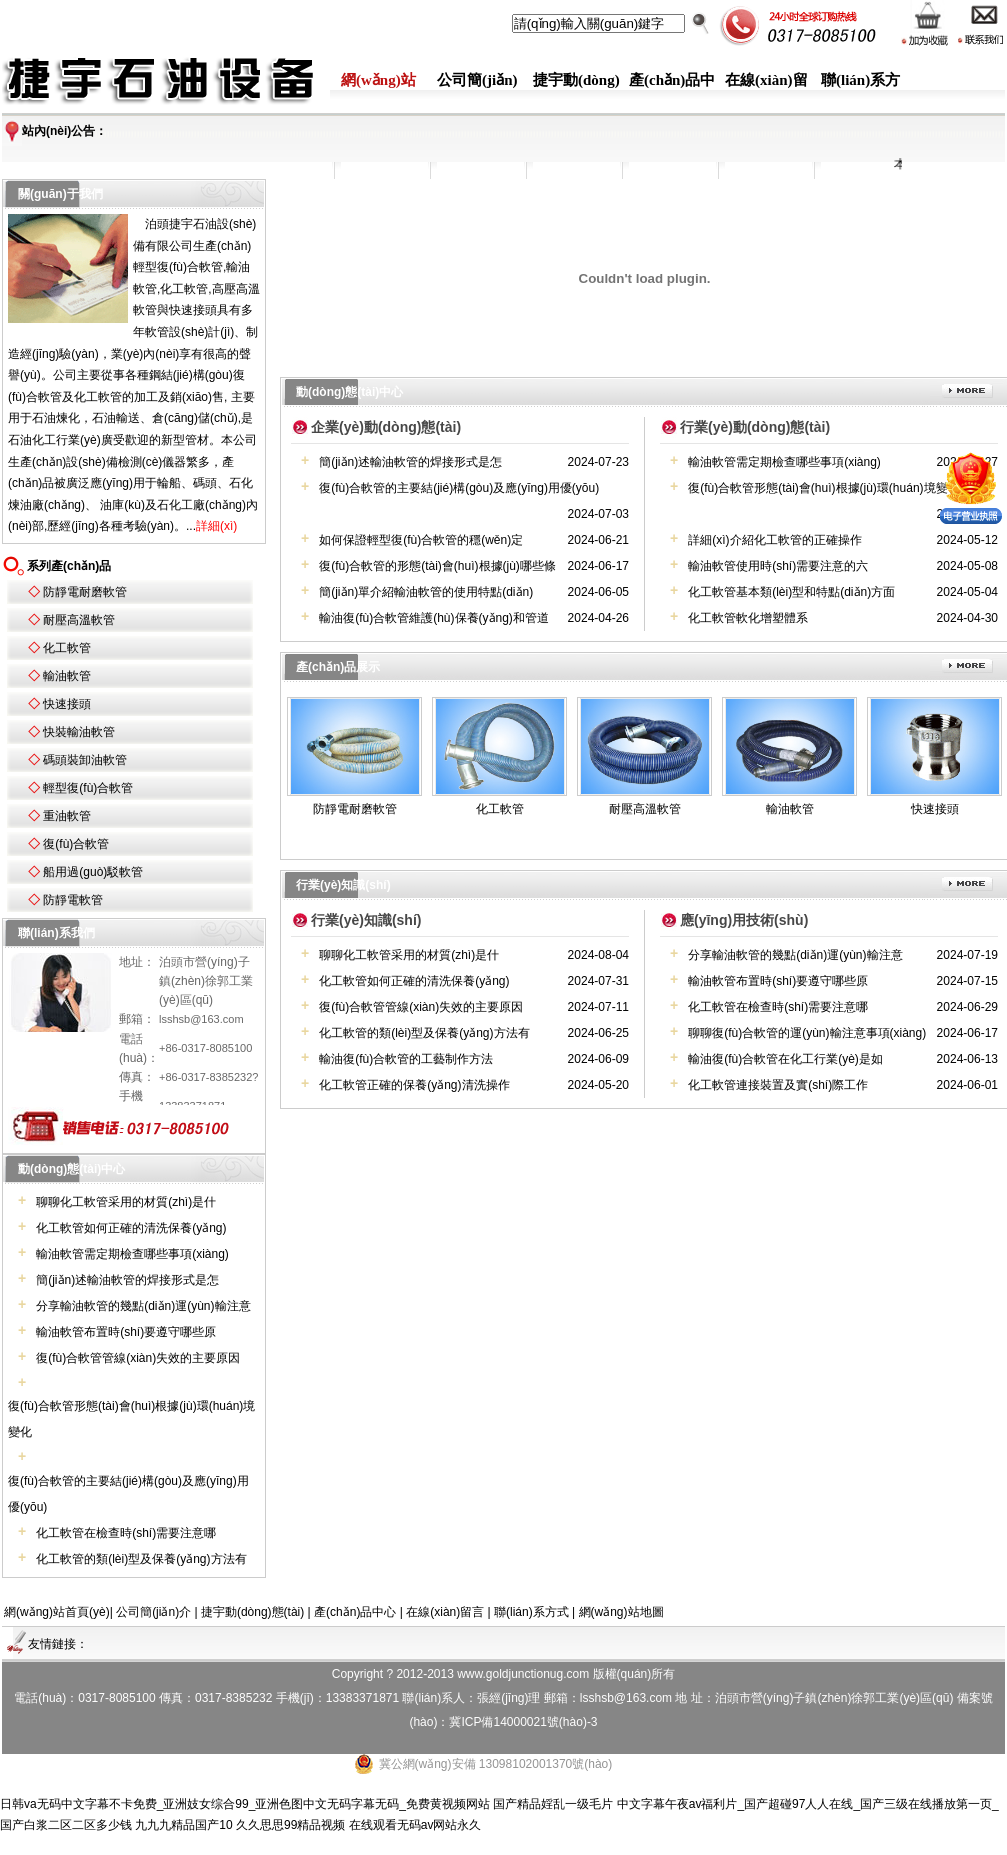 This screenshot has width=1007, height=1855. I want to click on 復(fù)合軟管, so click(76, 844).